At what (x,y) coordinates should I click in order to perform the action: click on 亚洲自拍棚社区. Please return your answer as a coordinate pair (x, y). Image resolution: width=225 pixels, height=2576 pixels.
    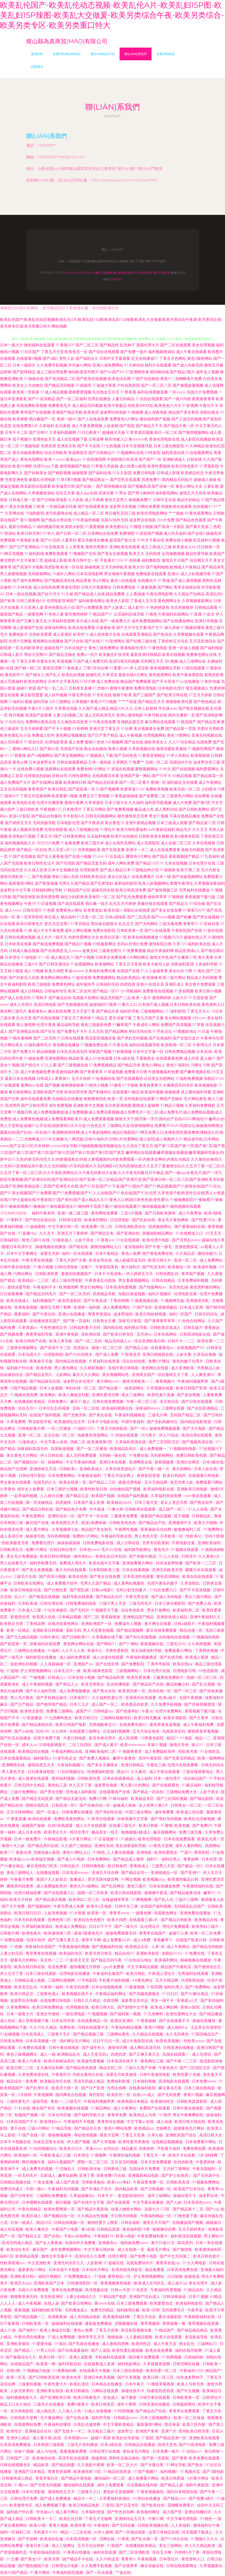
    Looking at the image, I should click on (198, 2512).